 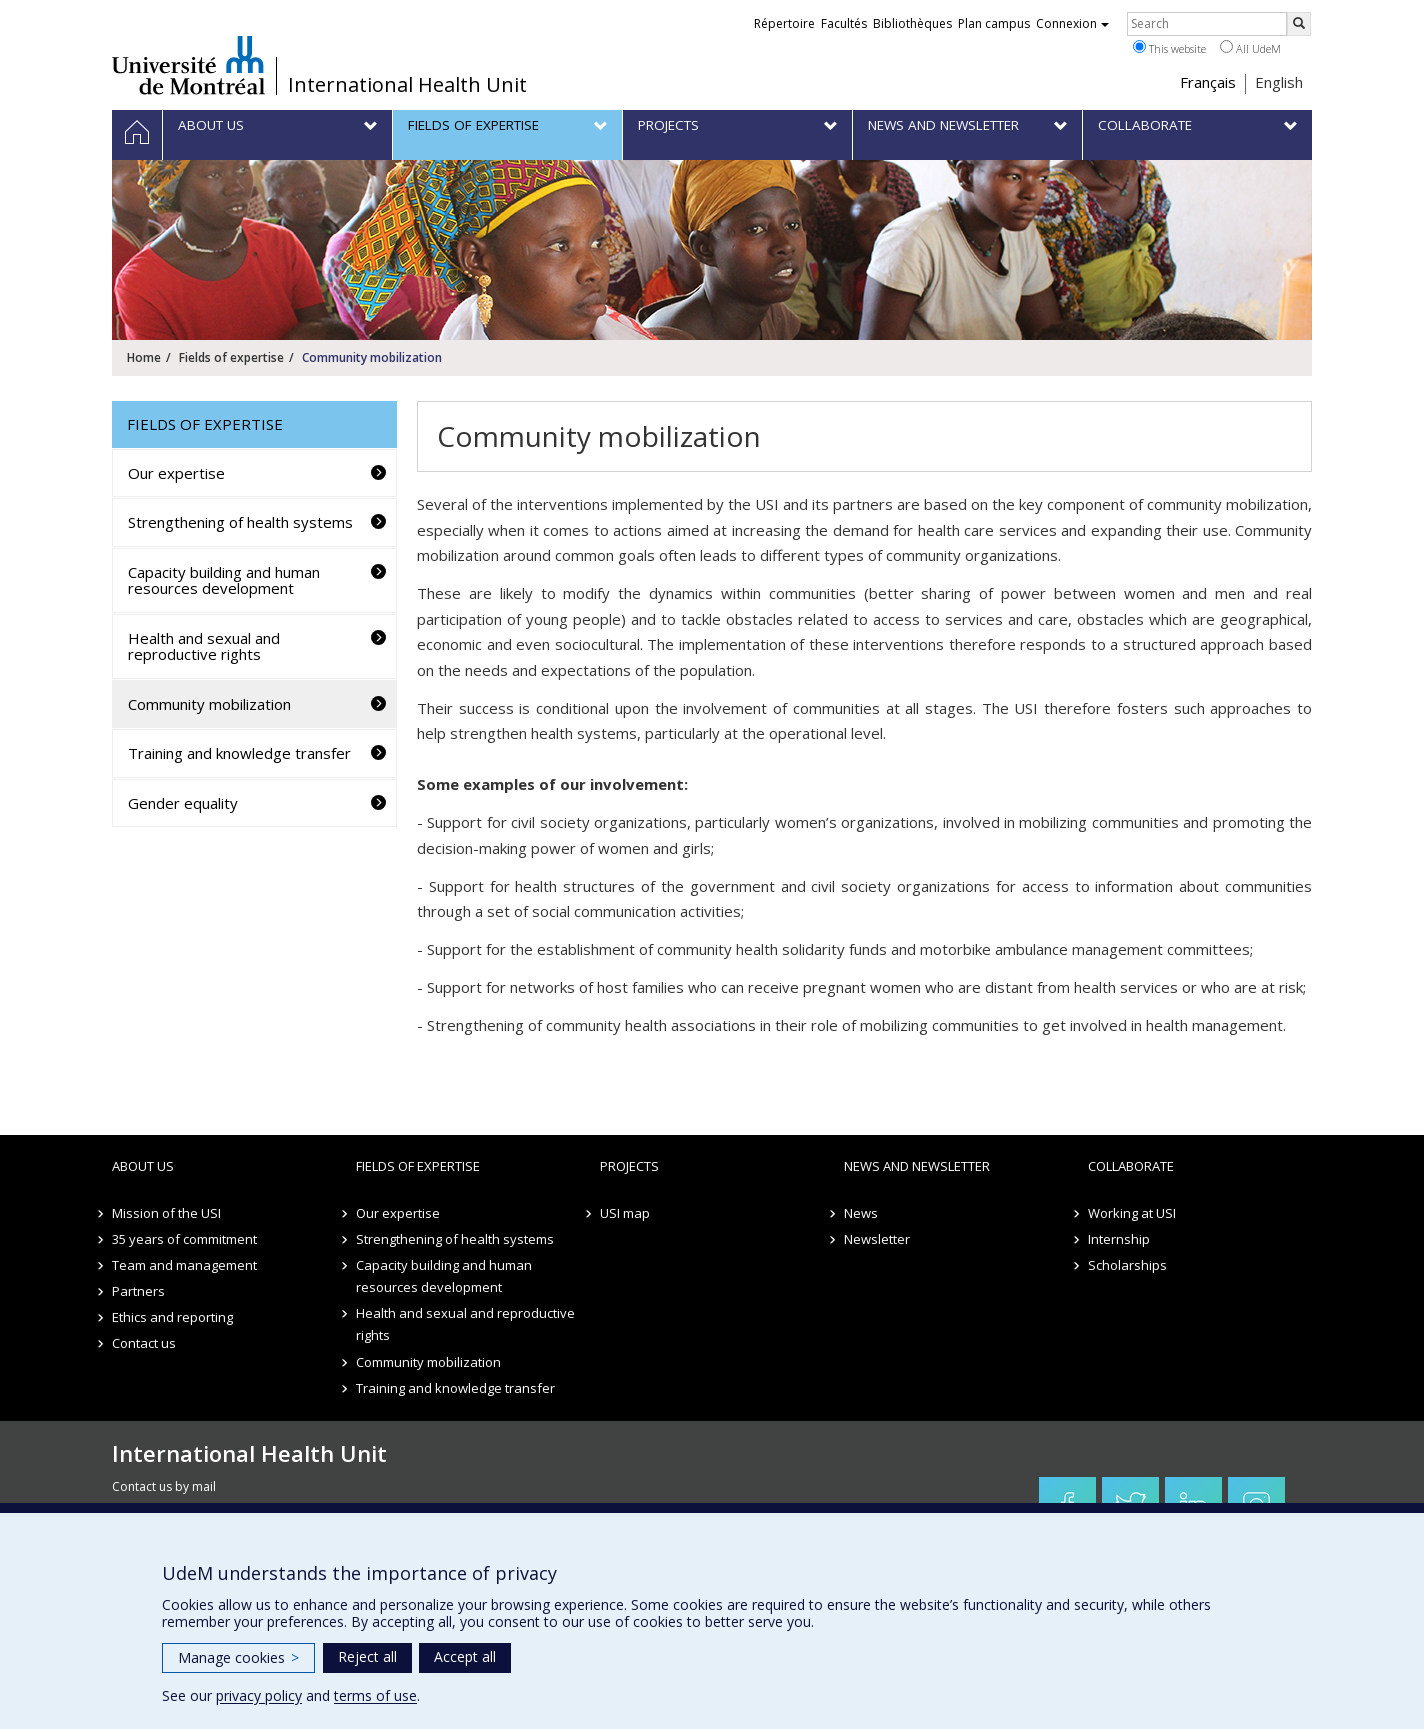 What do you see at coordinates (861, 1213) in the screenshot?
I see `News` at bounding box center [861, 1213].